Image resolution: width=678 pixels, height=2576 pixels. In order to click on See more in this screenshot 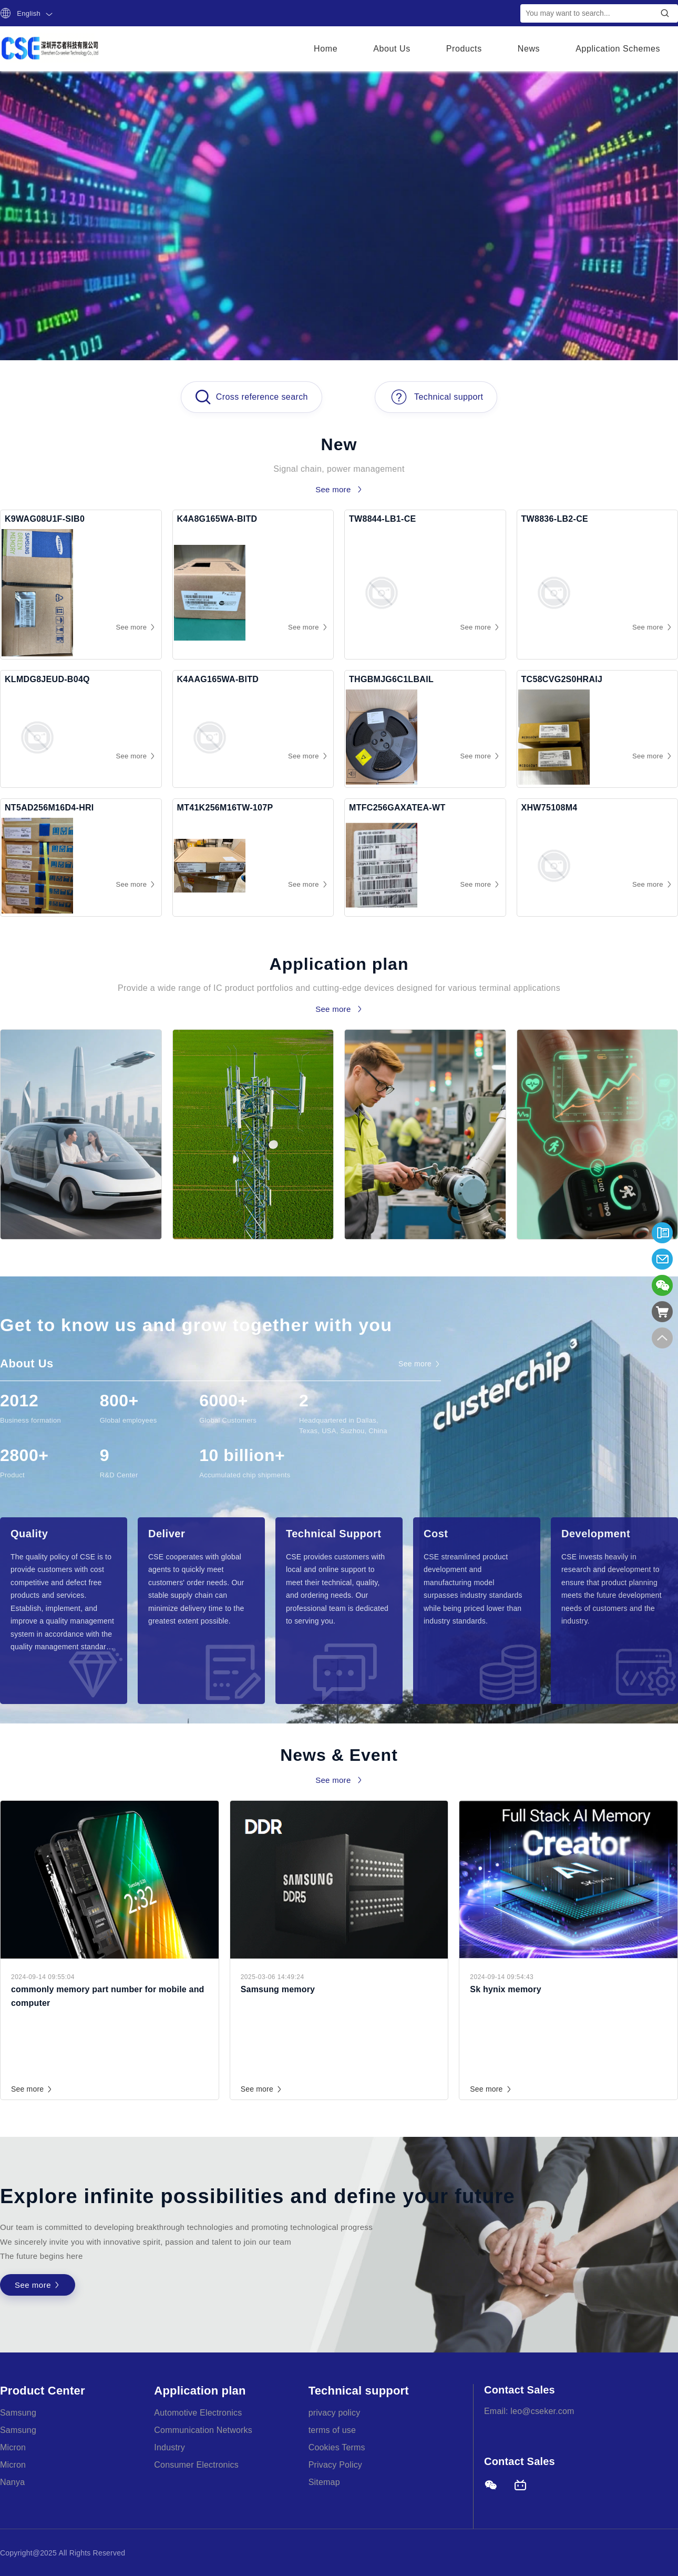, I will do `click(32, 2089)`.